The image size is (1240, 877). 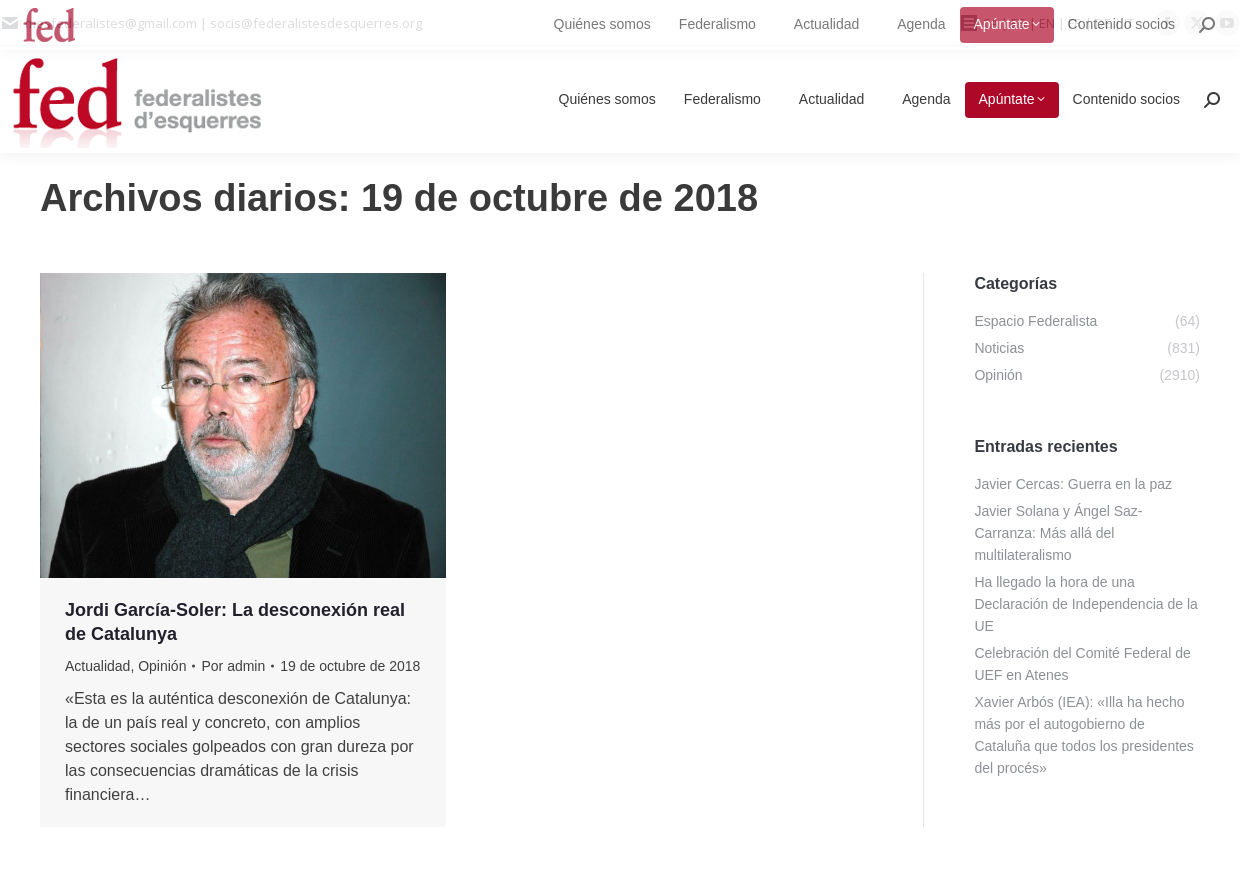 I want to click on Javier Solana y Ángel Saz-Carranza: Más allá del multilateralismo, so click(x=1058, y=533).